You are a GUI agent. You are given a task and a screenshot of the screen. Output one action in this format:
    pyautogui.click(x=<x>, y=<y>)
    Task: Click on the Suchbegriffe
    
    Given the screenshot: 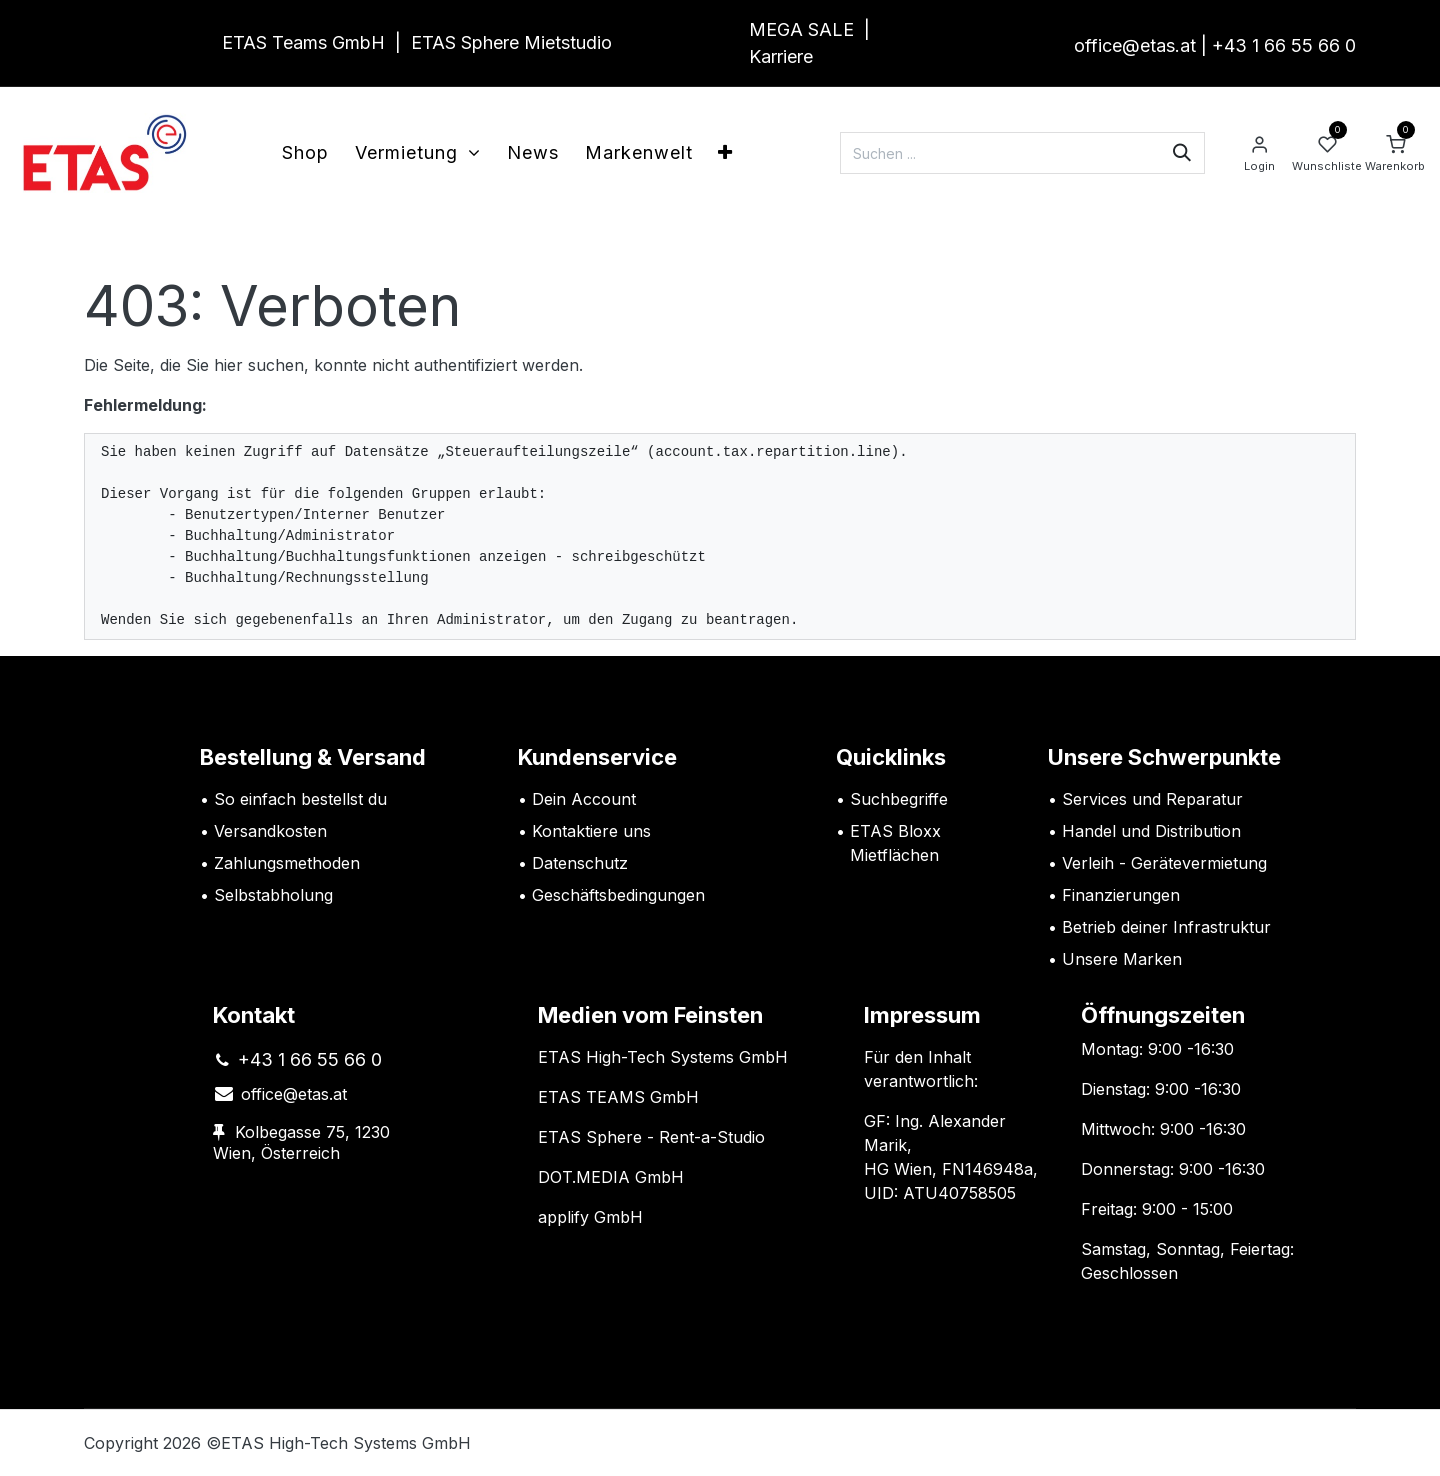 What is the action you would take?
    pyautogui.click(x=899, y=799)
    